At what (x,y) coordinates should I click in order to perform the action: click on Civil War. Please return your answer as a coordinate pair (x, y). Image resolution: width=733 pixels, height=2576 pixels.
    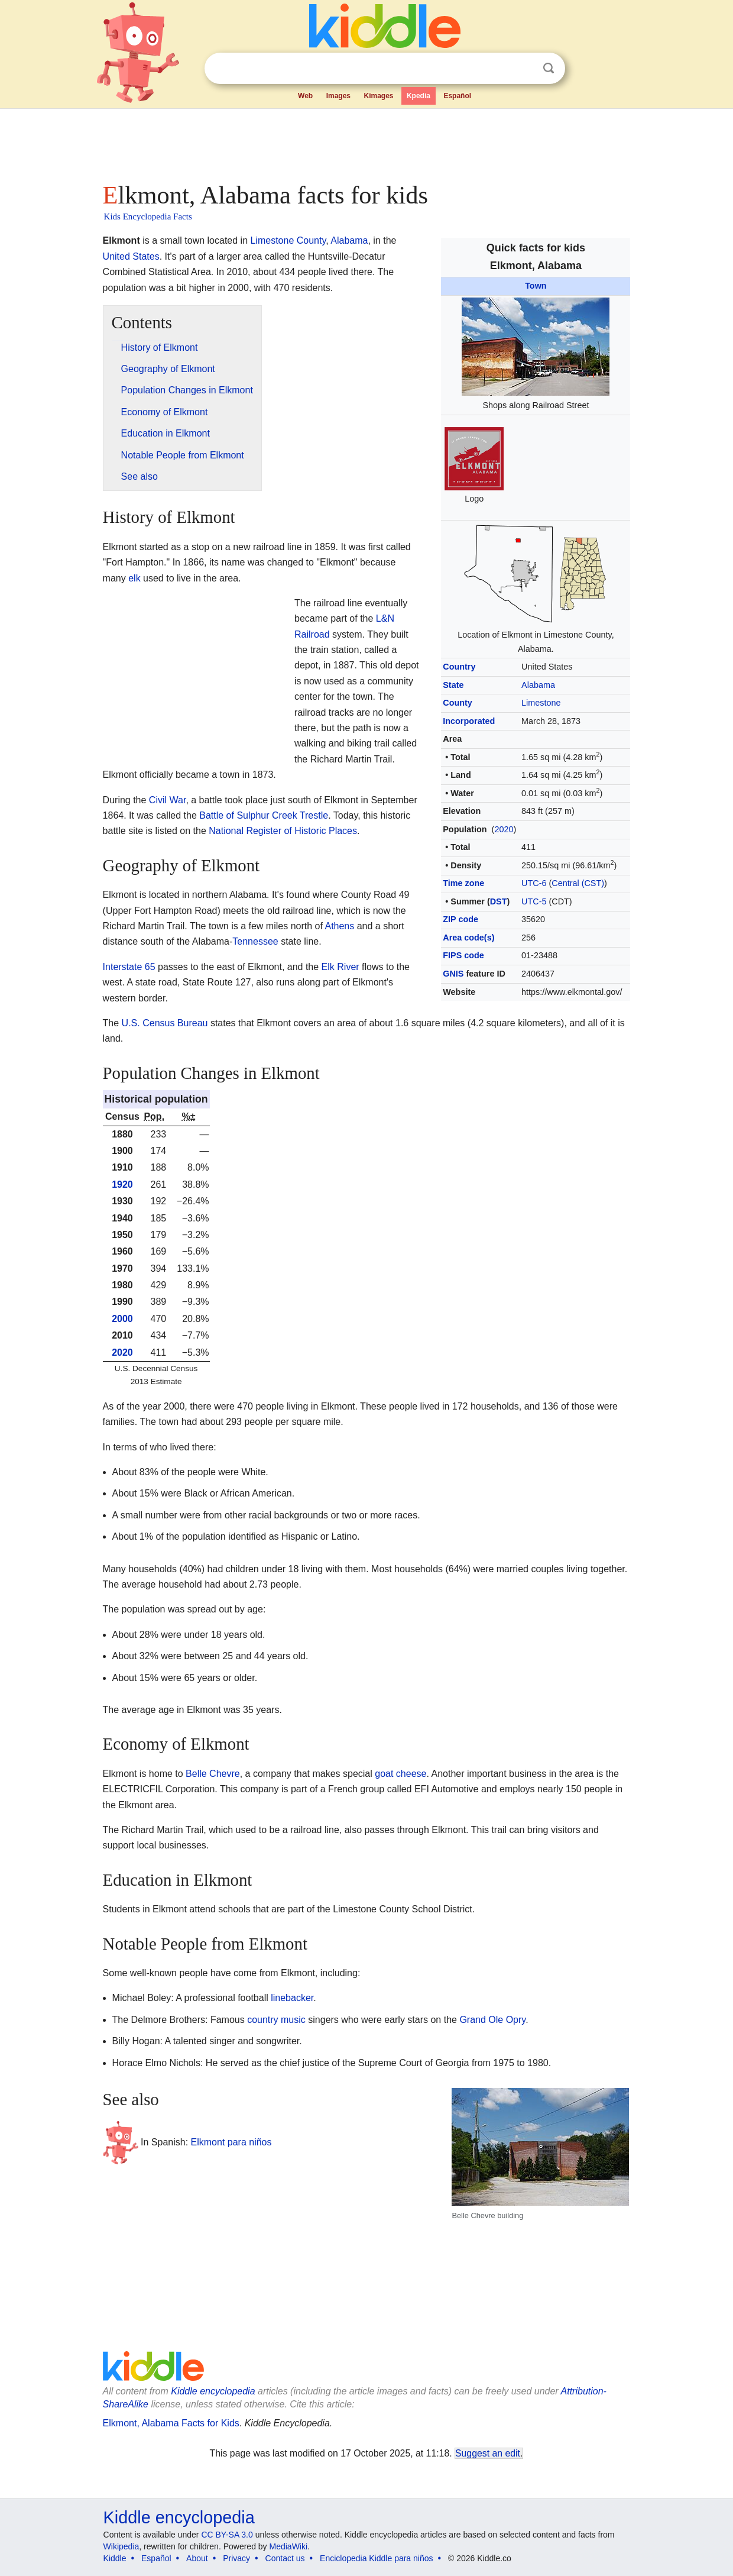
    Looking at the image, I should click on (167, 800).